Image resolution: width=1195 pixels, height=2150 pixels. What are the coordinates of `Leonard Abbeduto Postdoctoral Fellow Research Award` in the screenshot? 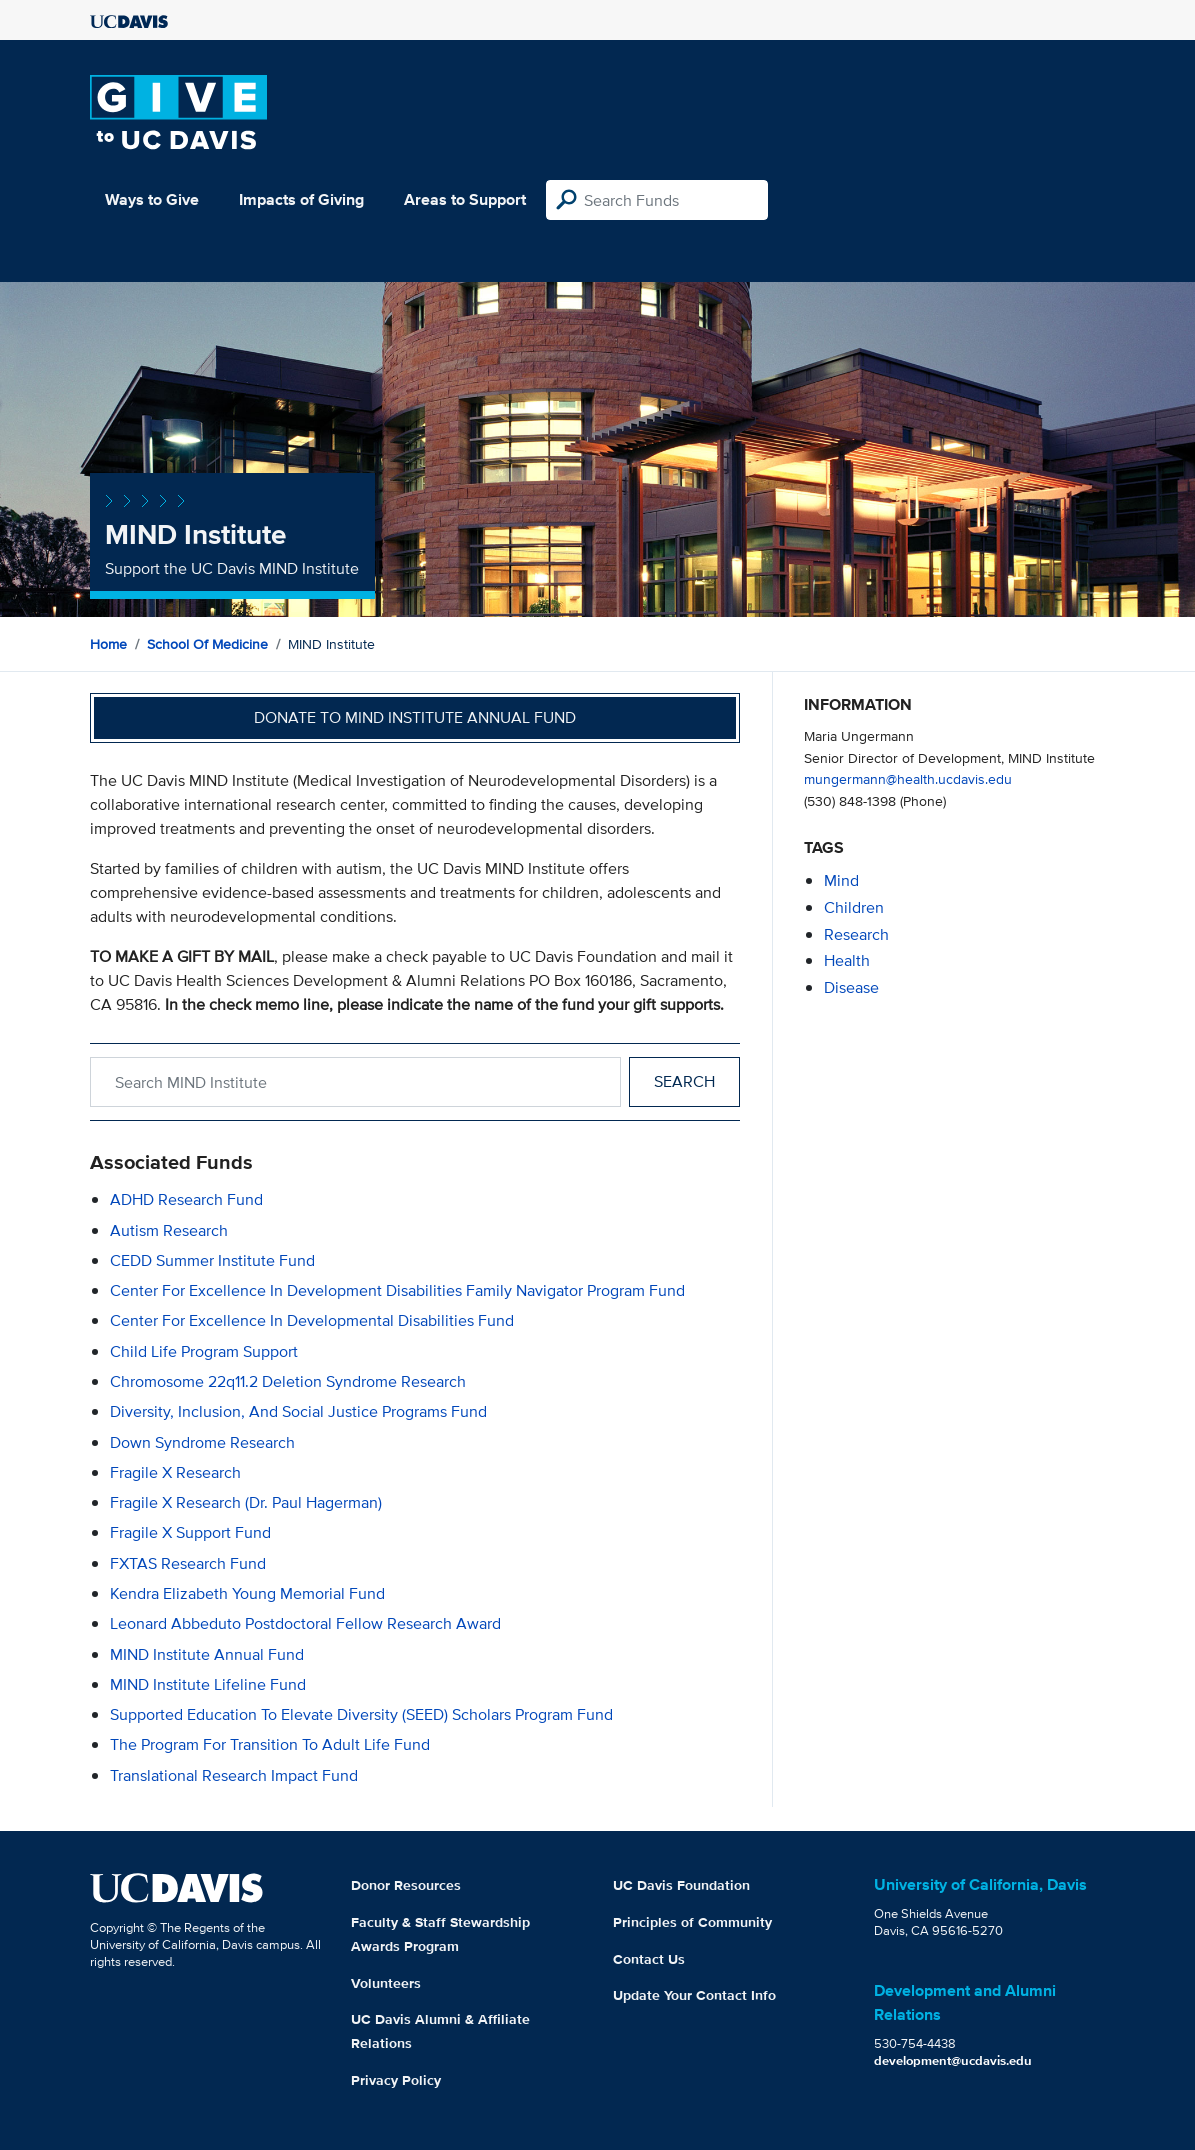 It's located at (305, 1623).